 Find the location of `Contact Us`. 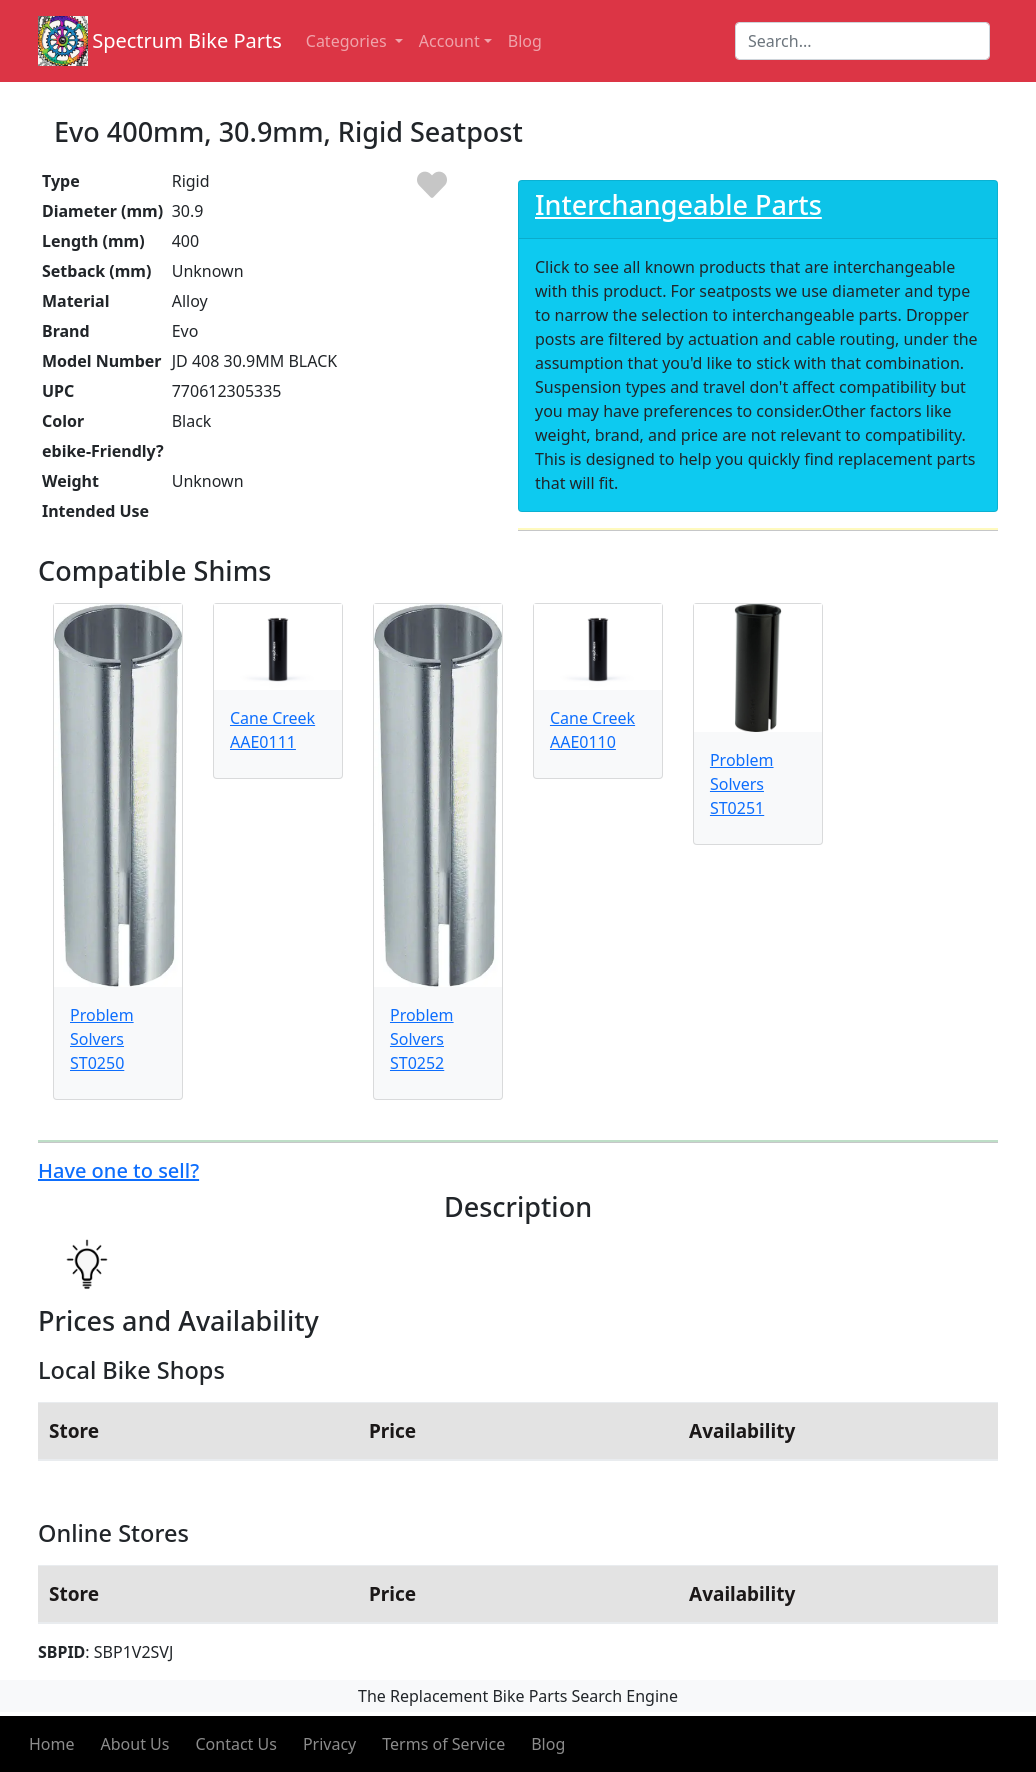

Contact Us is located at coordinates (235, 1744).